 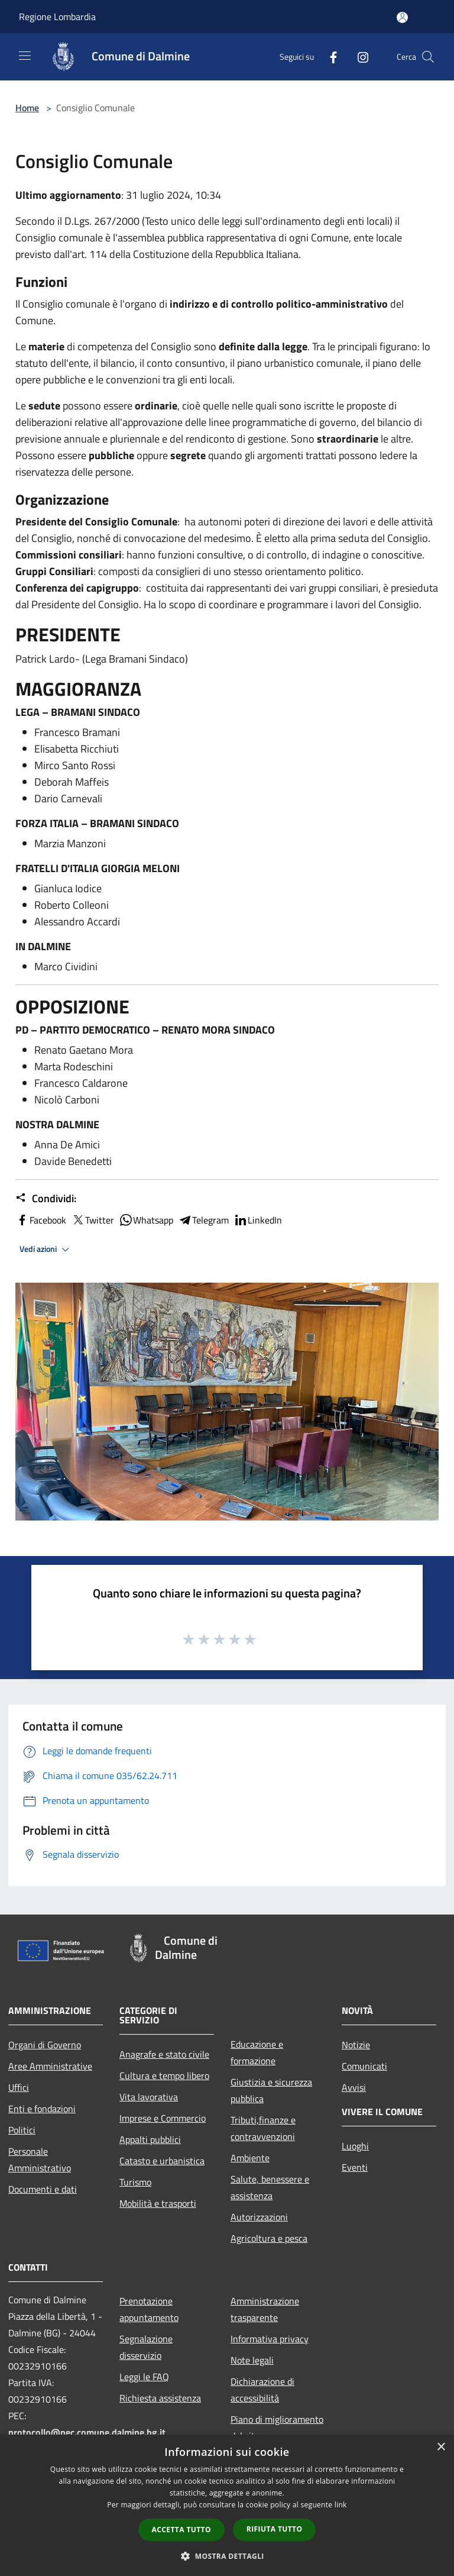 What do you see at coordinates (259, 2217) in the screenshot?
I see `Autorizzazioni` at bounding box center [259, 2217].